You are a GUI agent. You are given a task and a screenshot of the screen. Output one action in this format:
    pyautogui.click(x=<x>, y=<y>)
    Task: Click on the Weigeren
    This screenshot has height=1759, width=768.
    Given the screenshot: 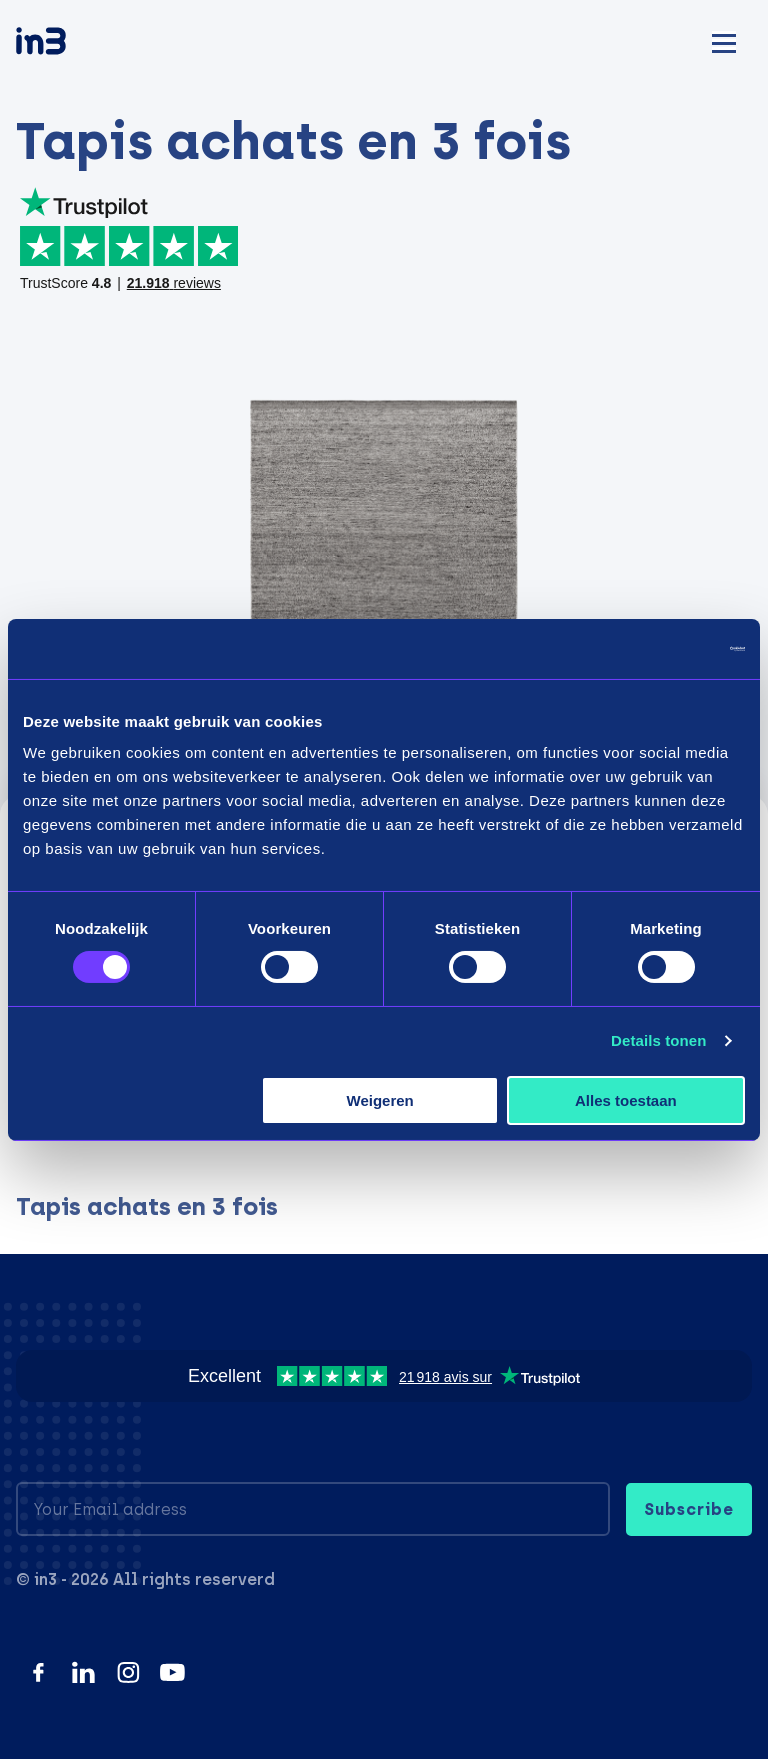 What is the action you would take?
    pyautogui.click(x=380, y=1100)
    